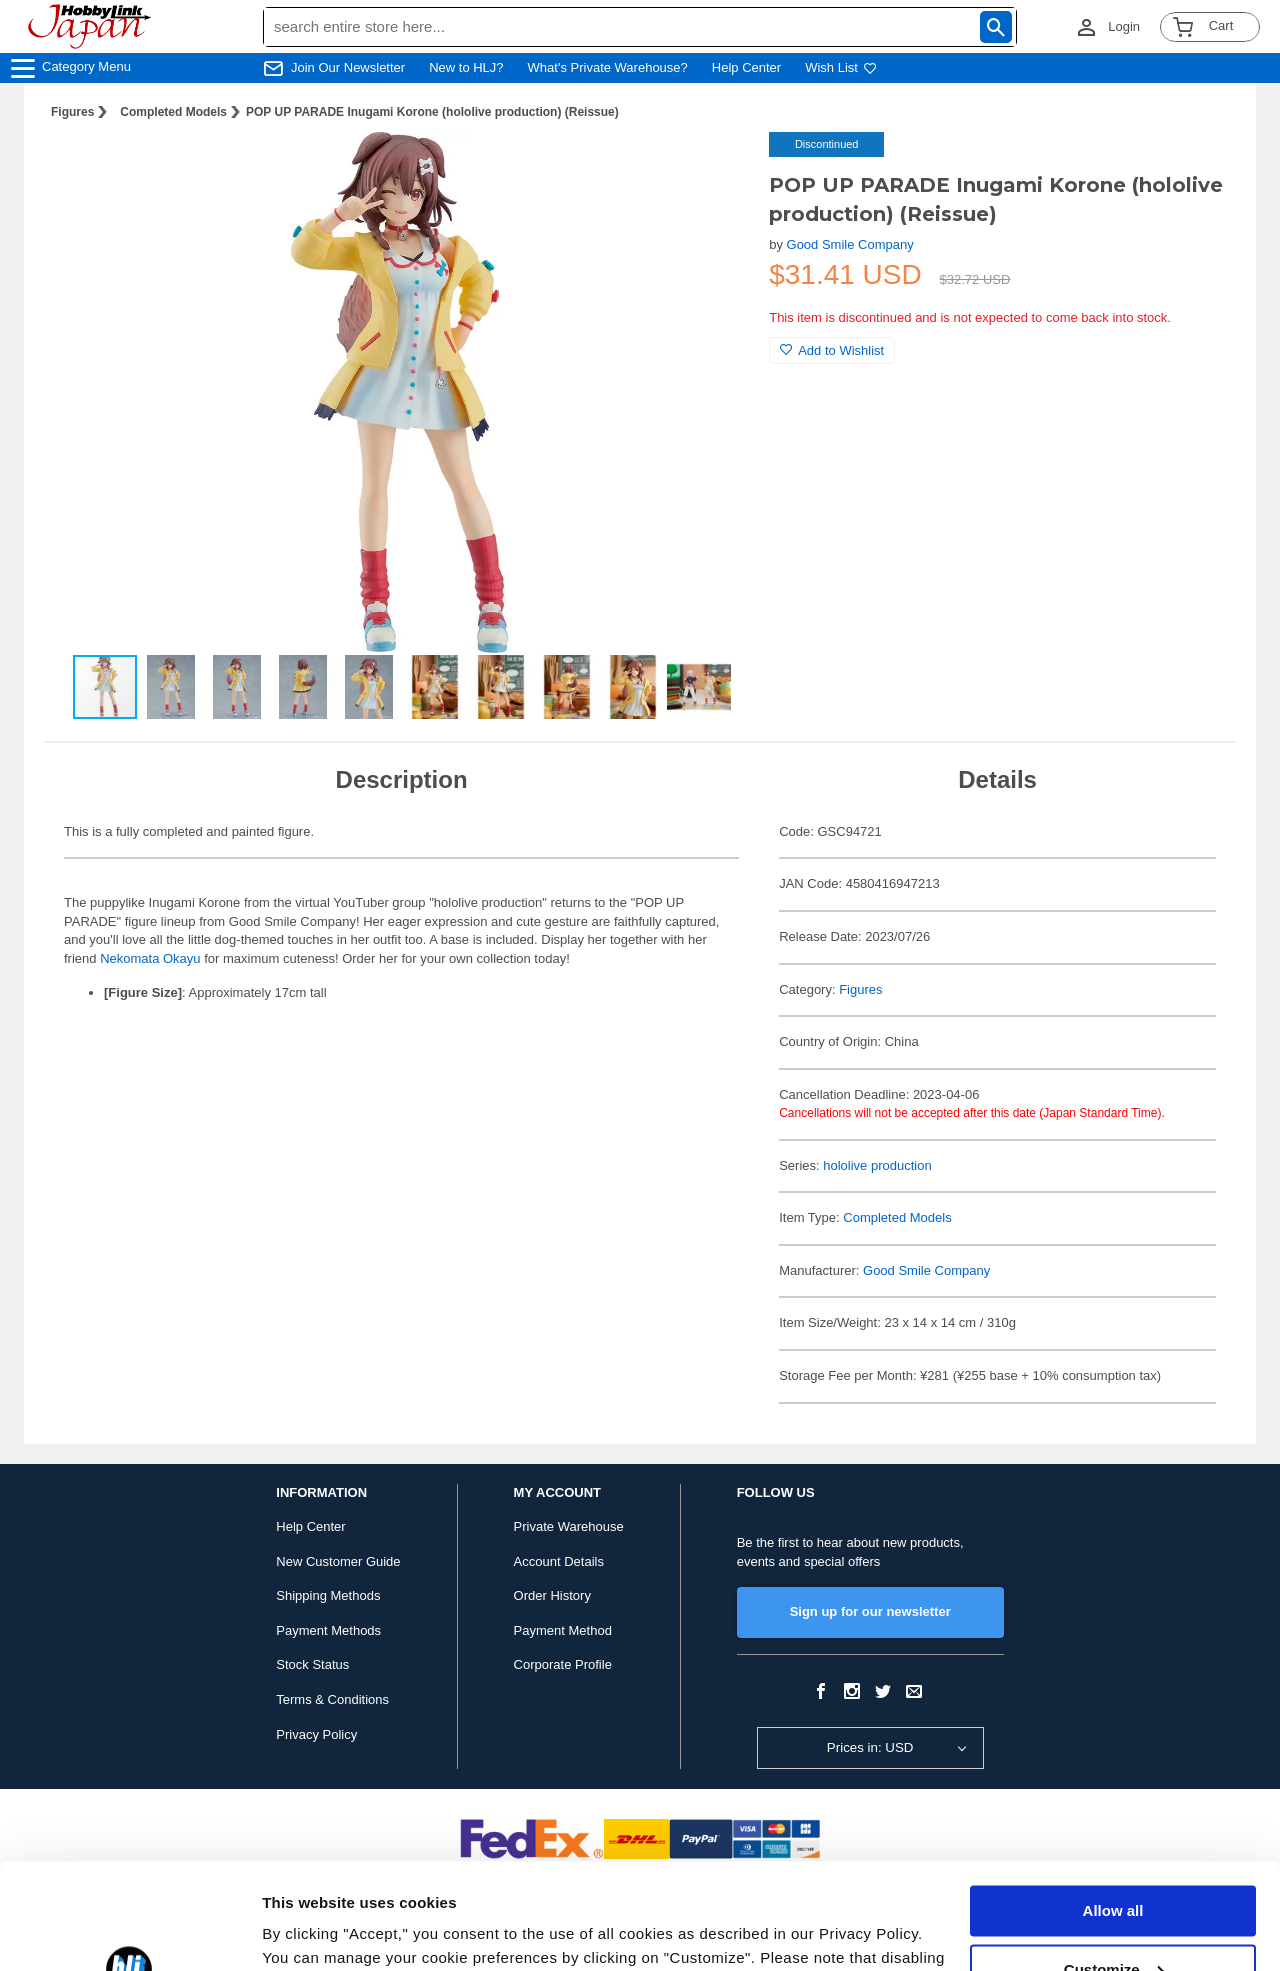  I want to click on Account Details, so click(559, 1561).